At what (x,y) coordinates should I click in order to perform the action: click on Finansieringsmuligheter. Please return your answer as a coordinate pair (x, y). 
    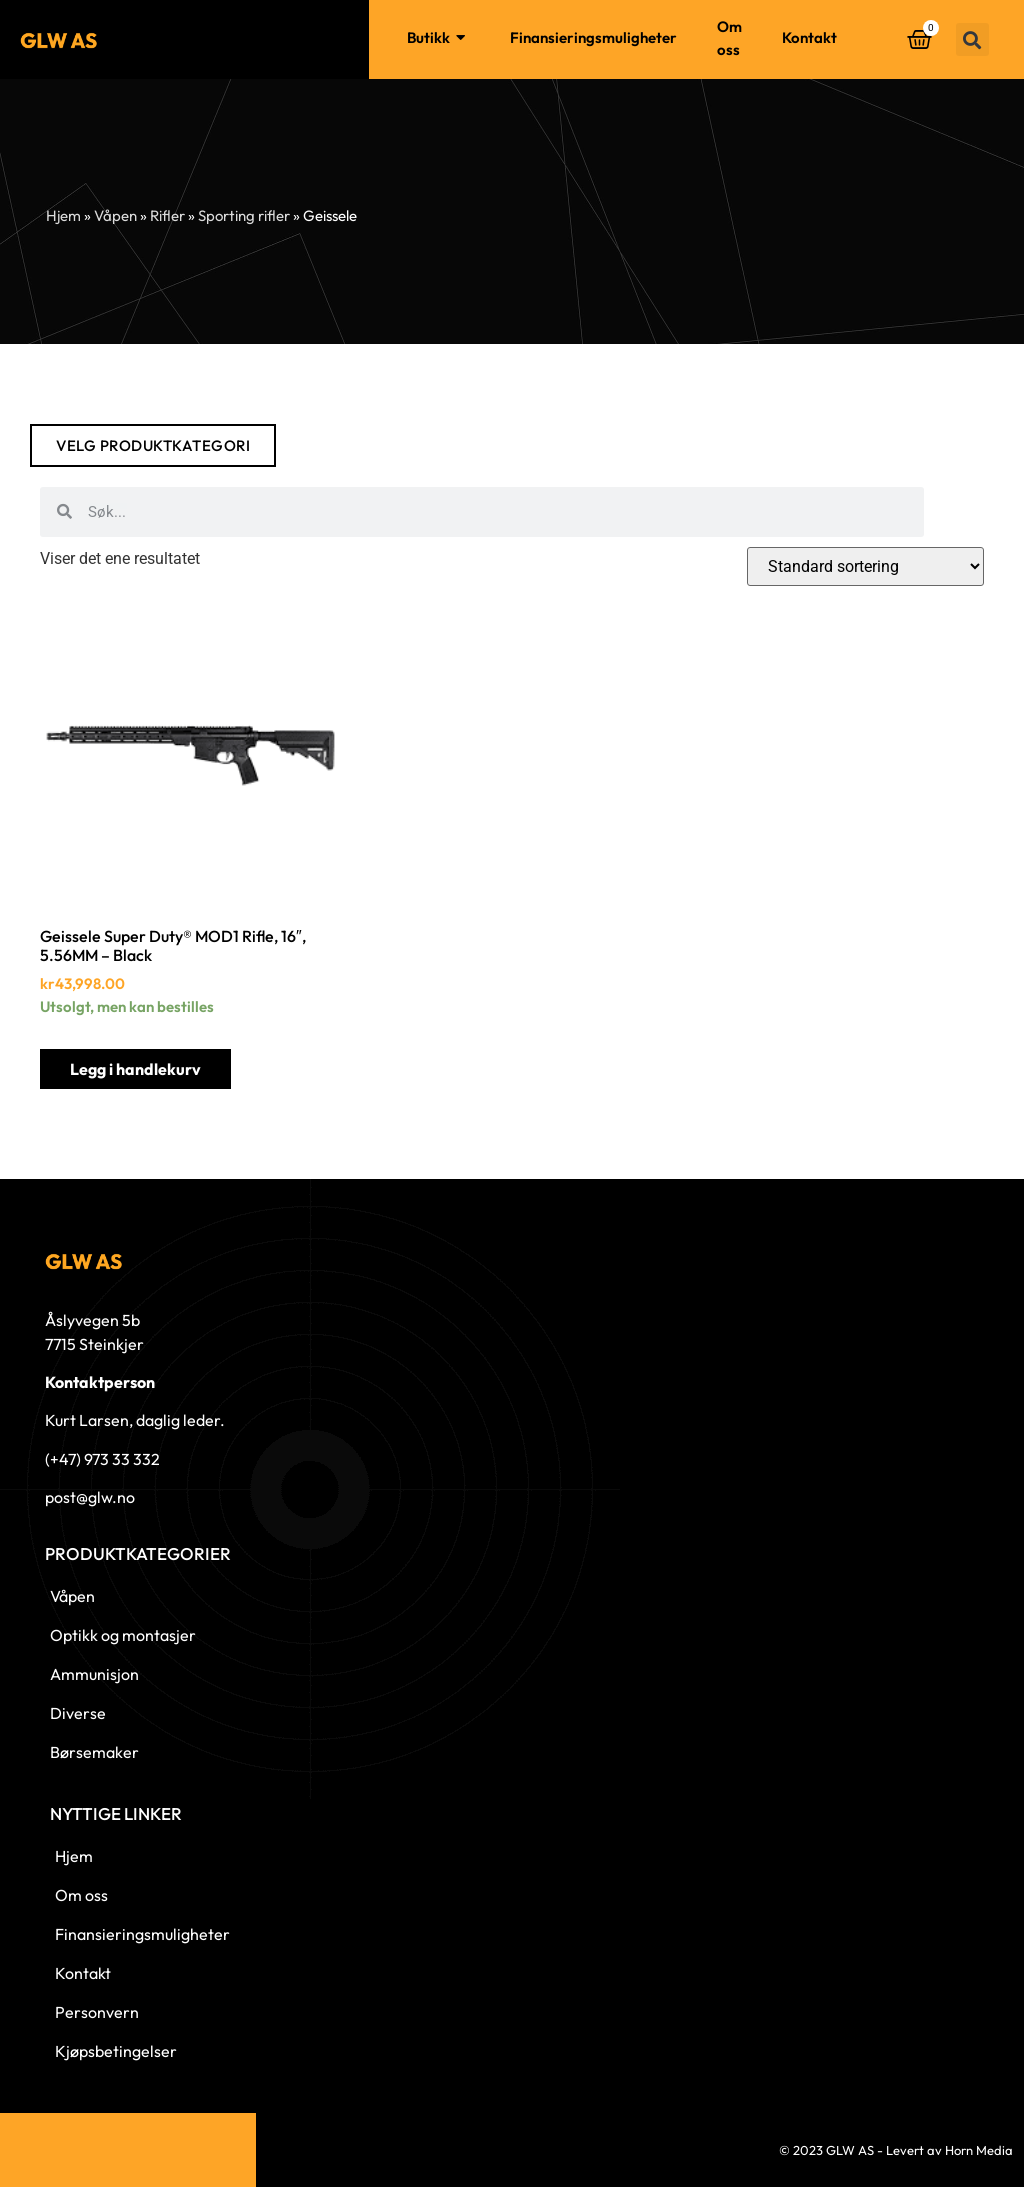
    Looking at the image, I should click on (593, 37).